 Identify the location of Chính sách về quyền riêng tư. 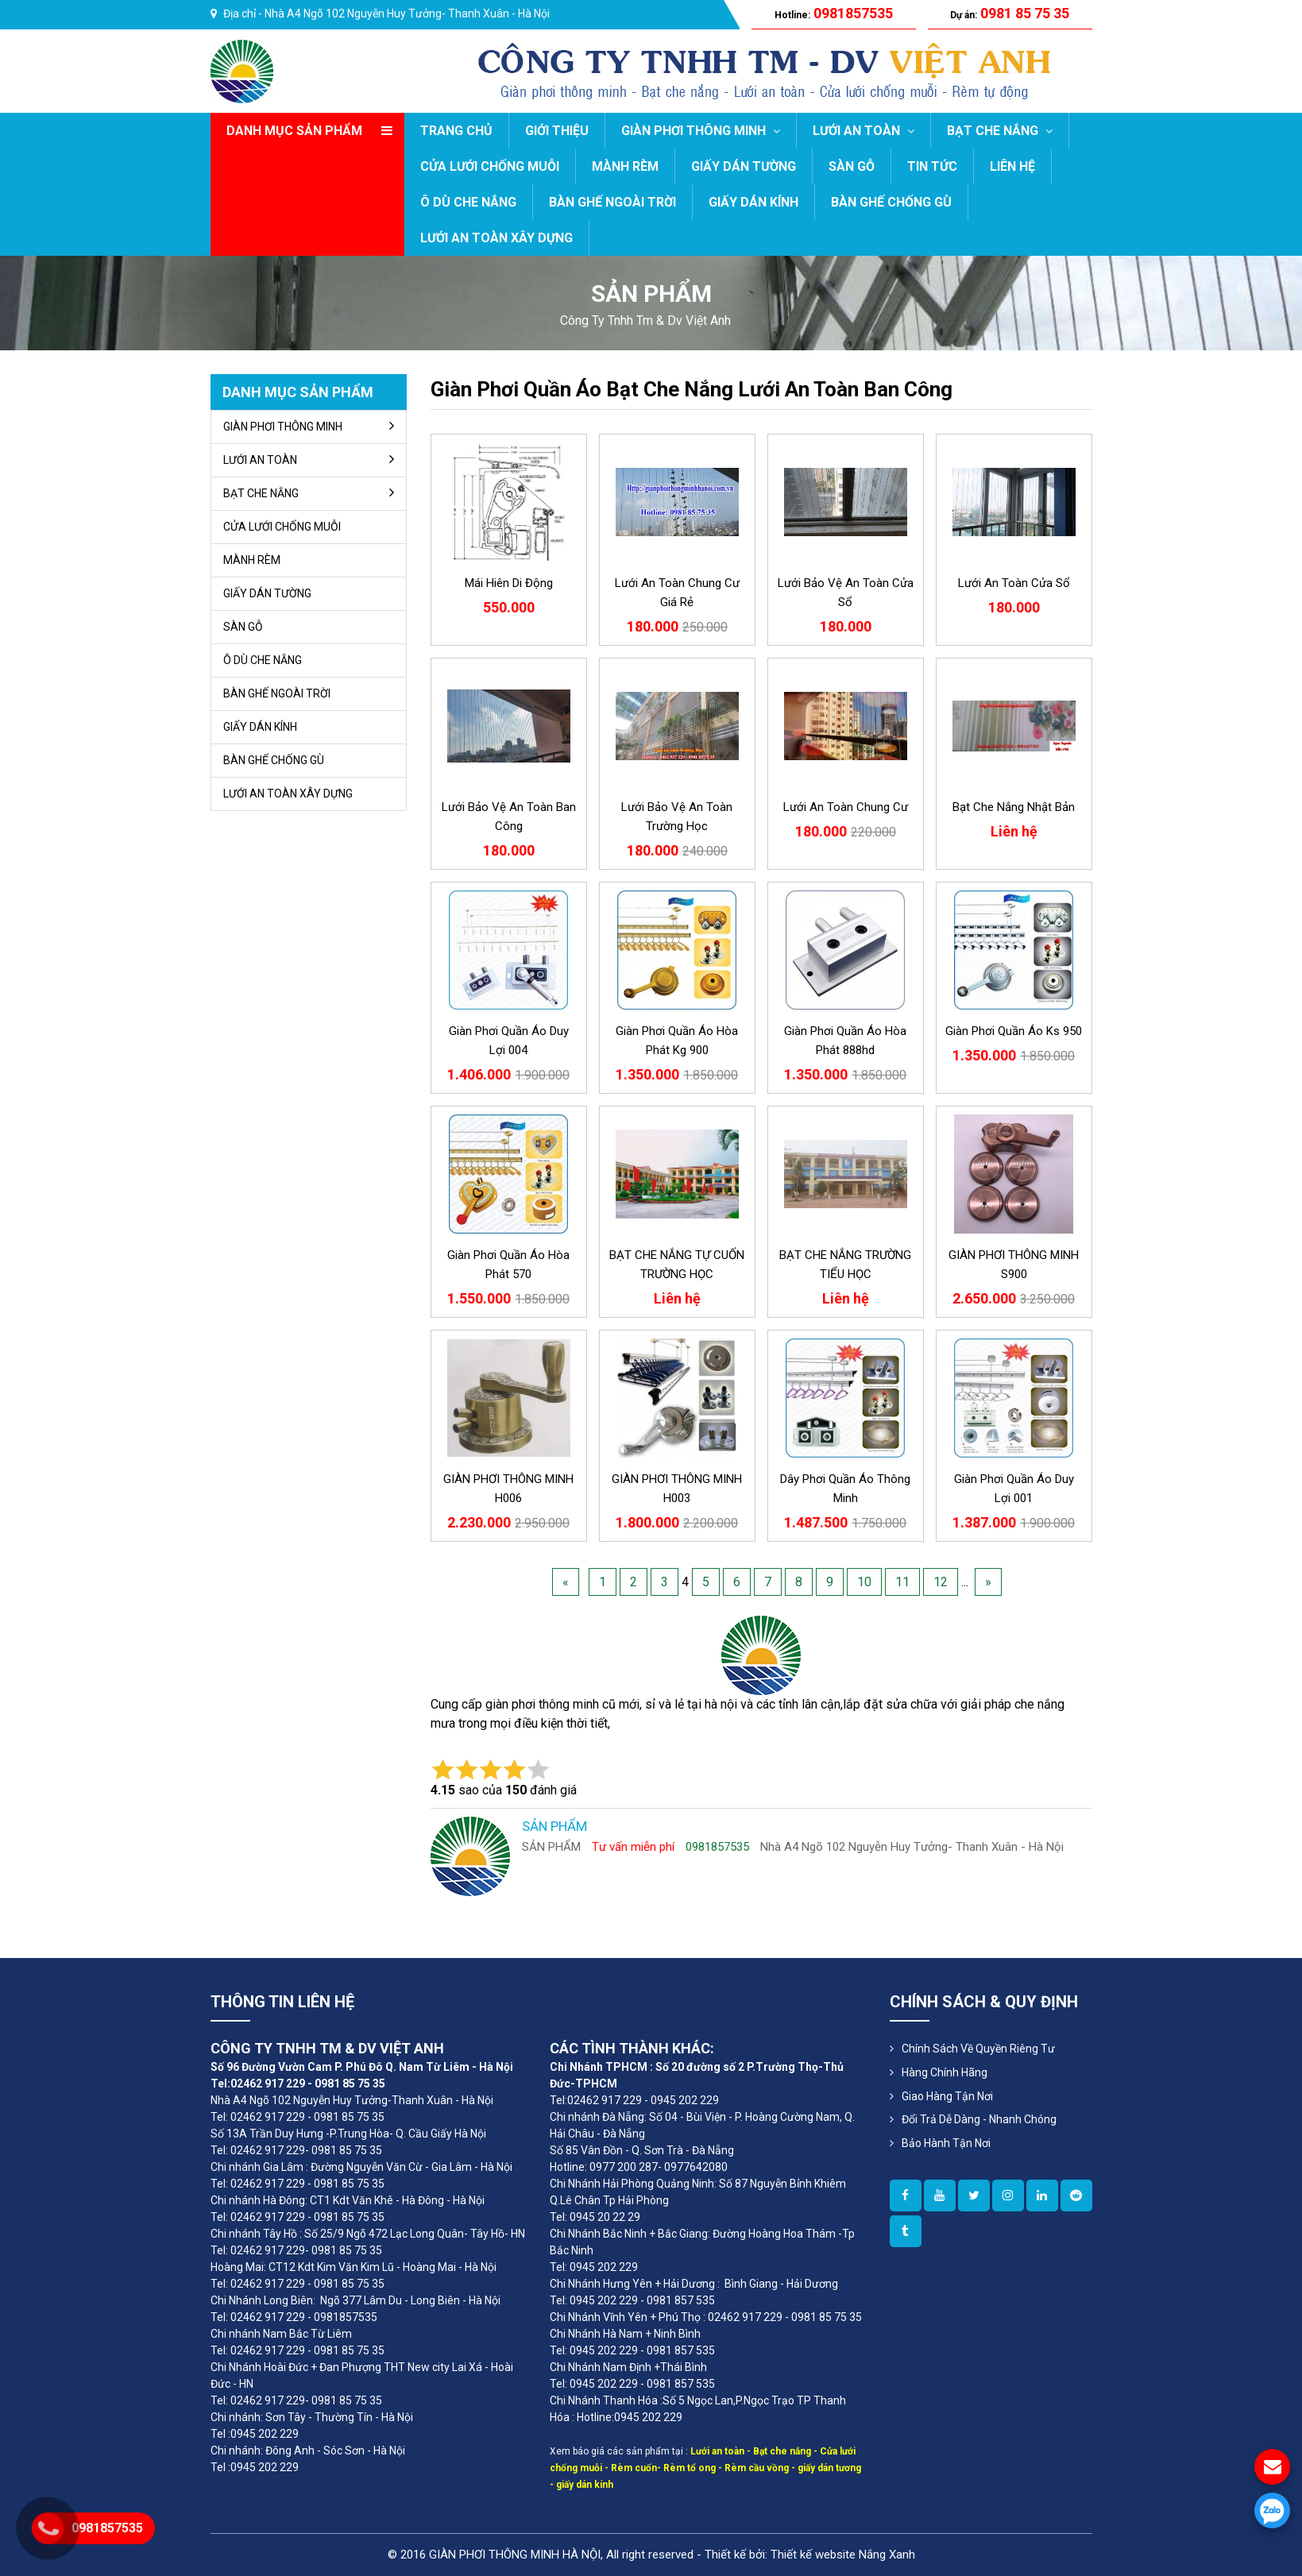
(978, 2048).